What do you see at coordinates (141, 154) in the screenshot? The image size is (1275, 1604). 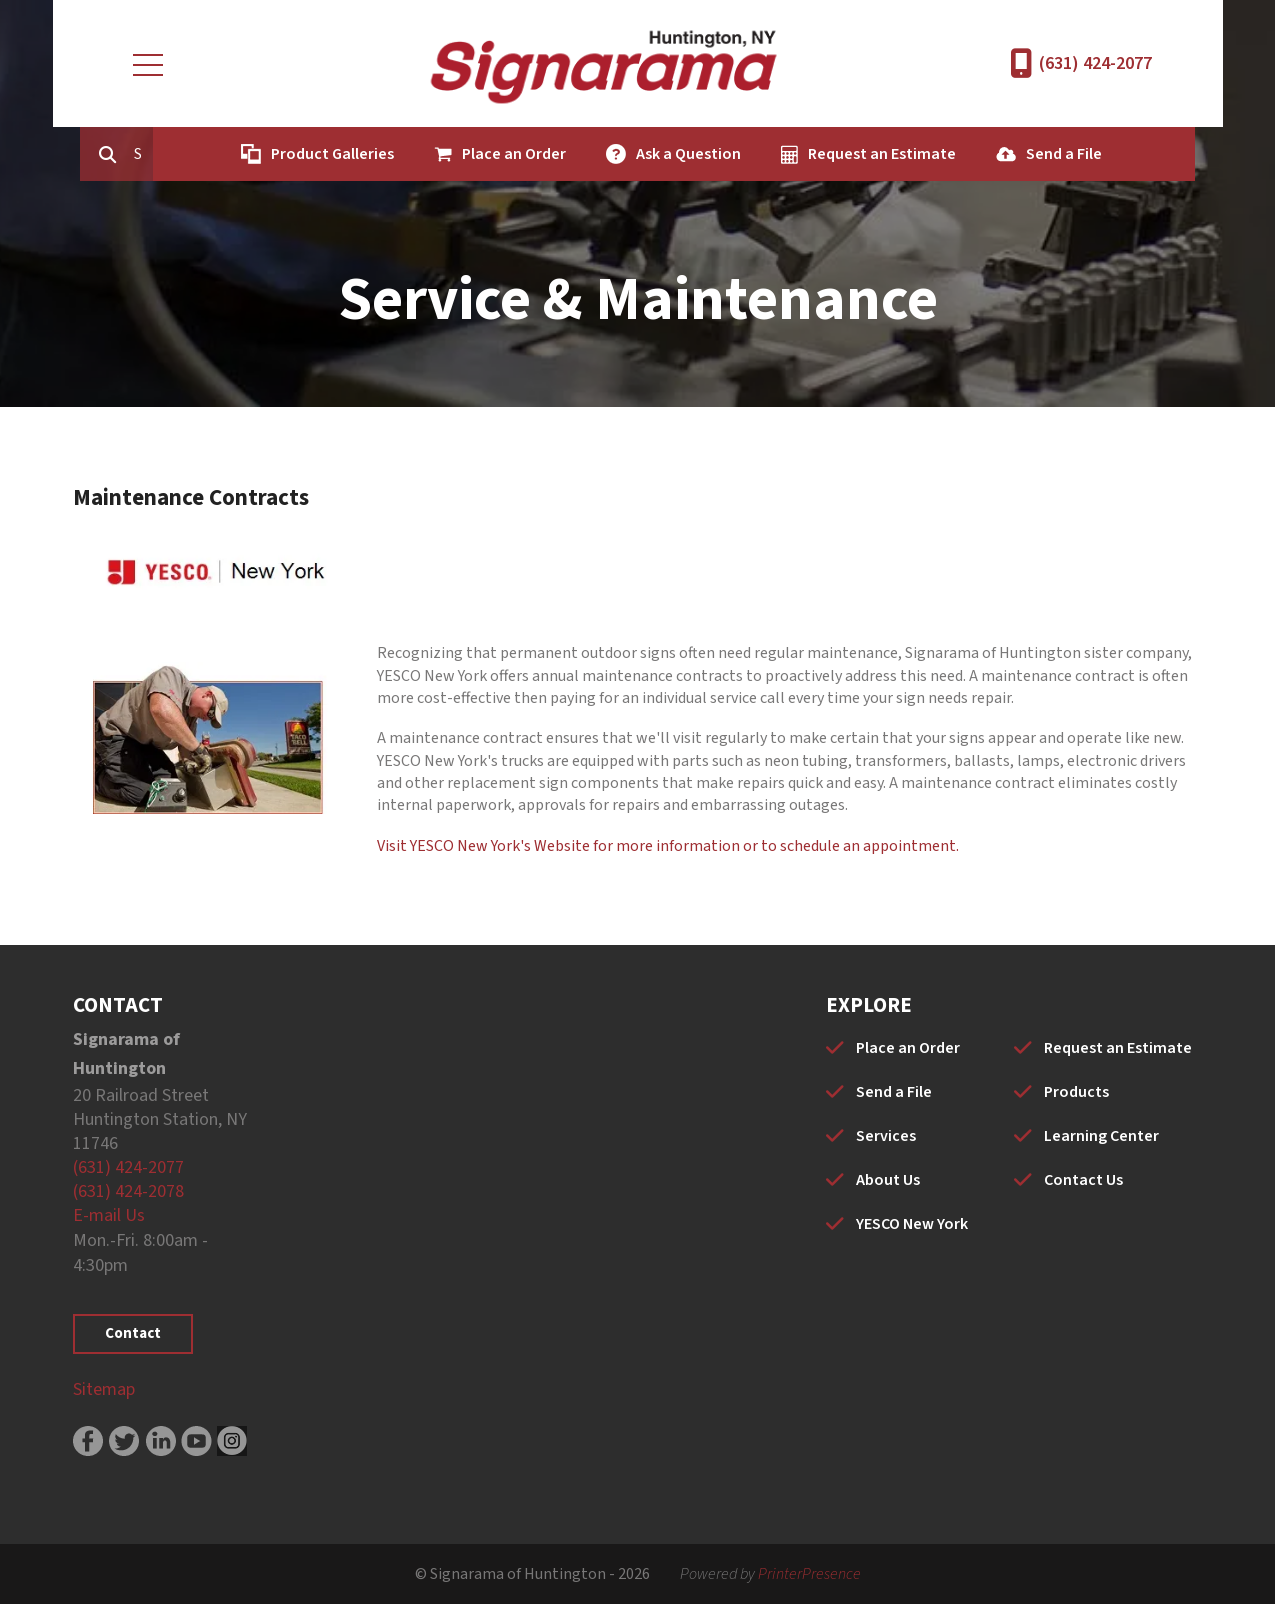 I see `[combobox]` at bounding box center [141, 154].